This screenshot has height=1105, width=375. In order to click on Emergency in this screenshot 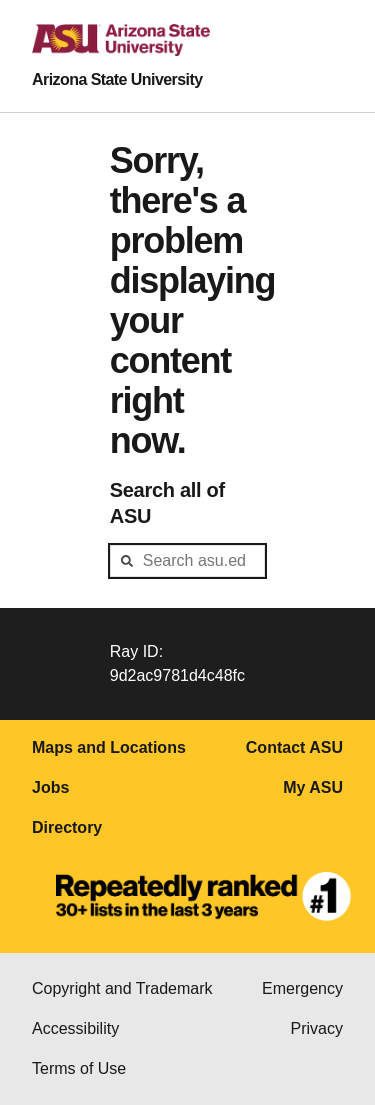, I will do `click(302, 988)`.